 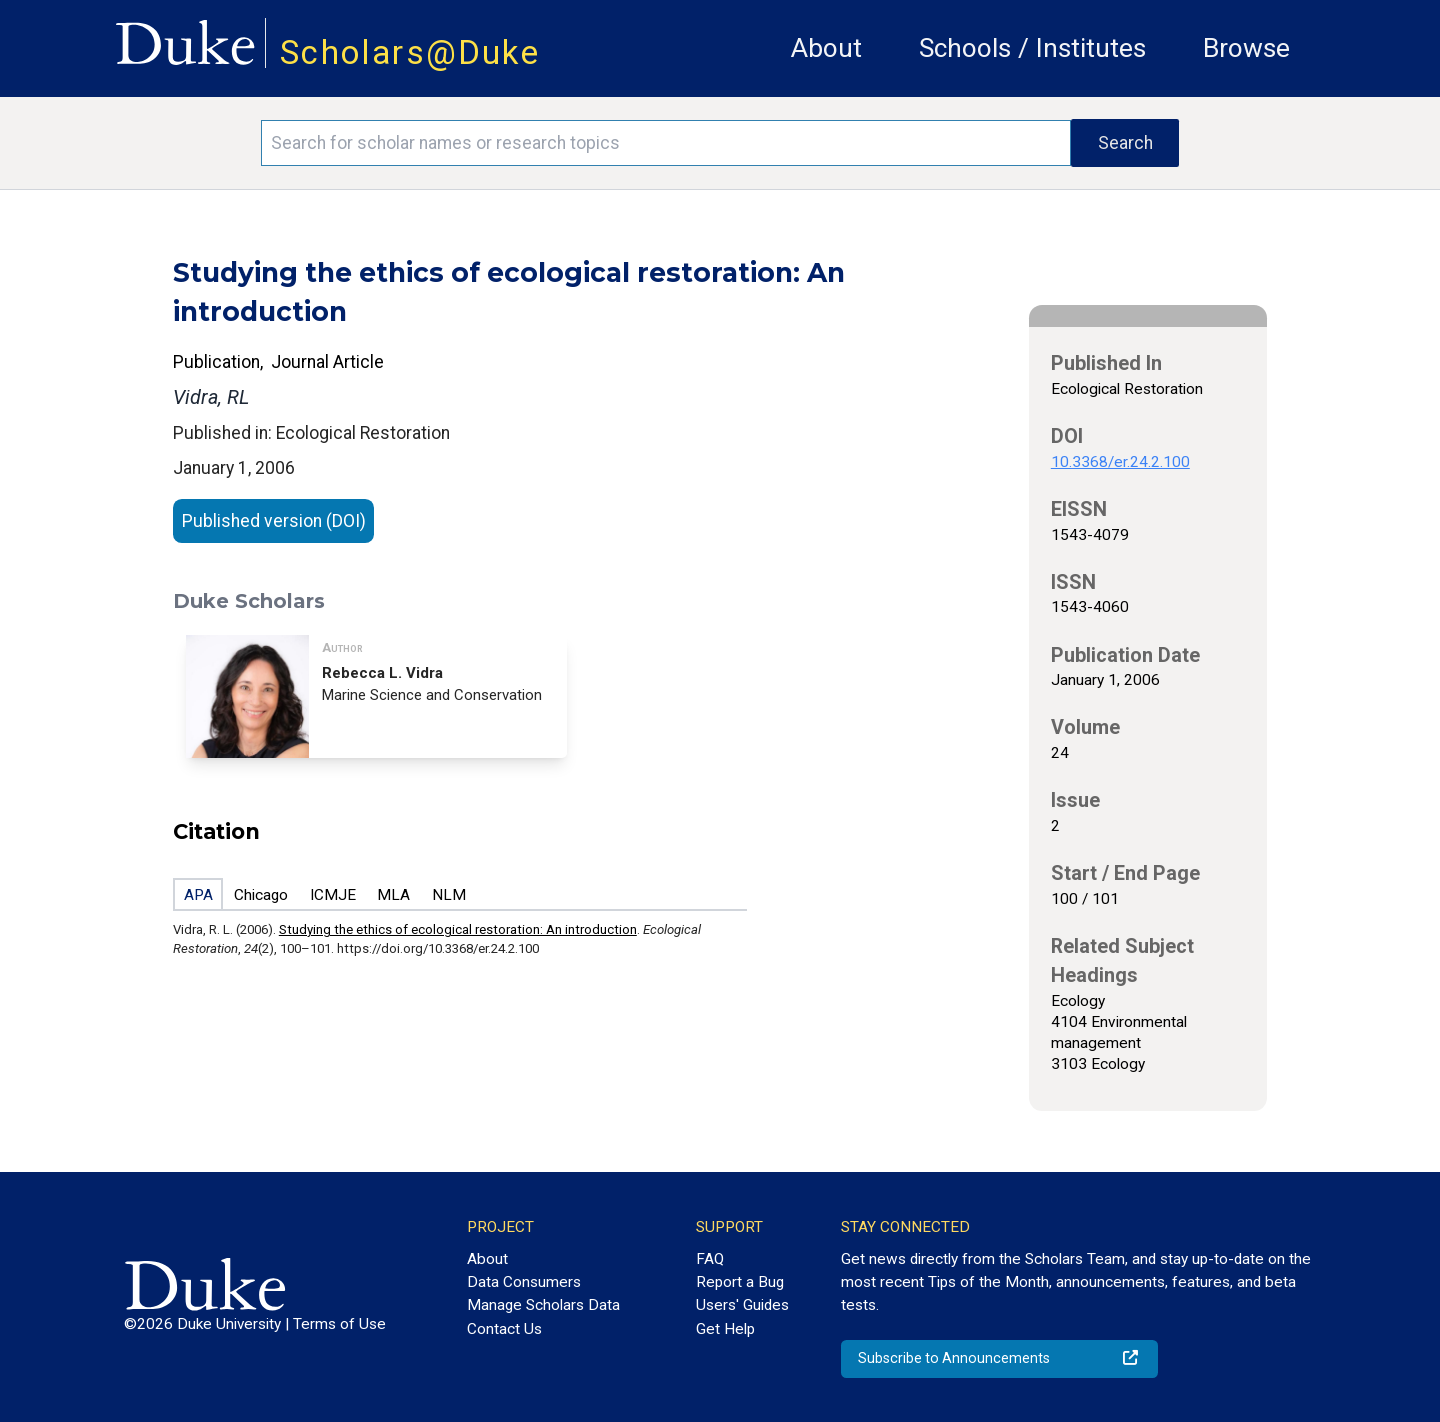 I want to click on Browse, so click(x=1246, y=48).